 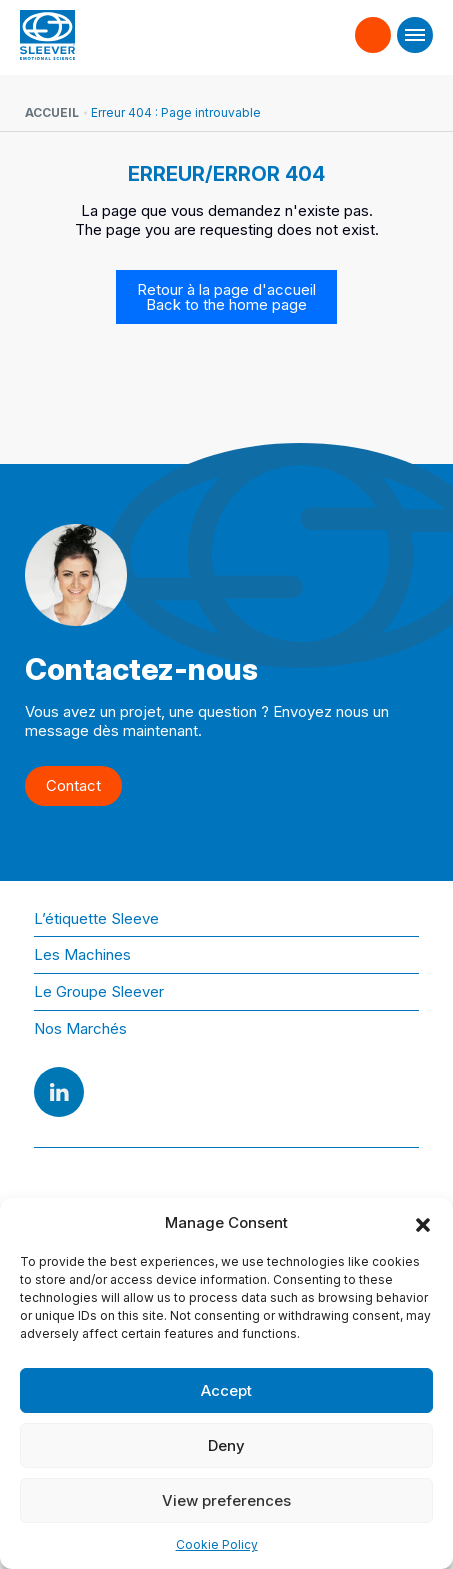 I want to click on Accept, so click(x=226, y=1390).